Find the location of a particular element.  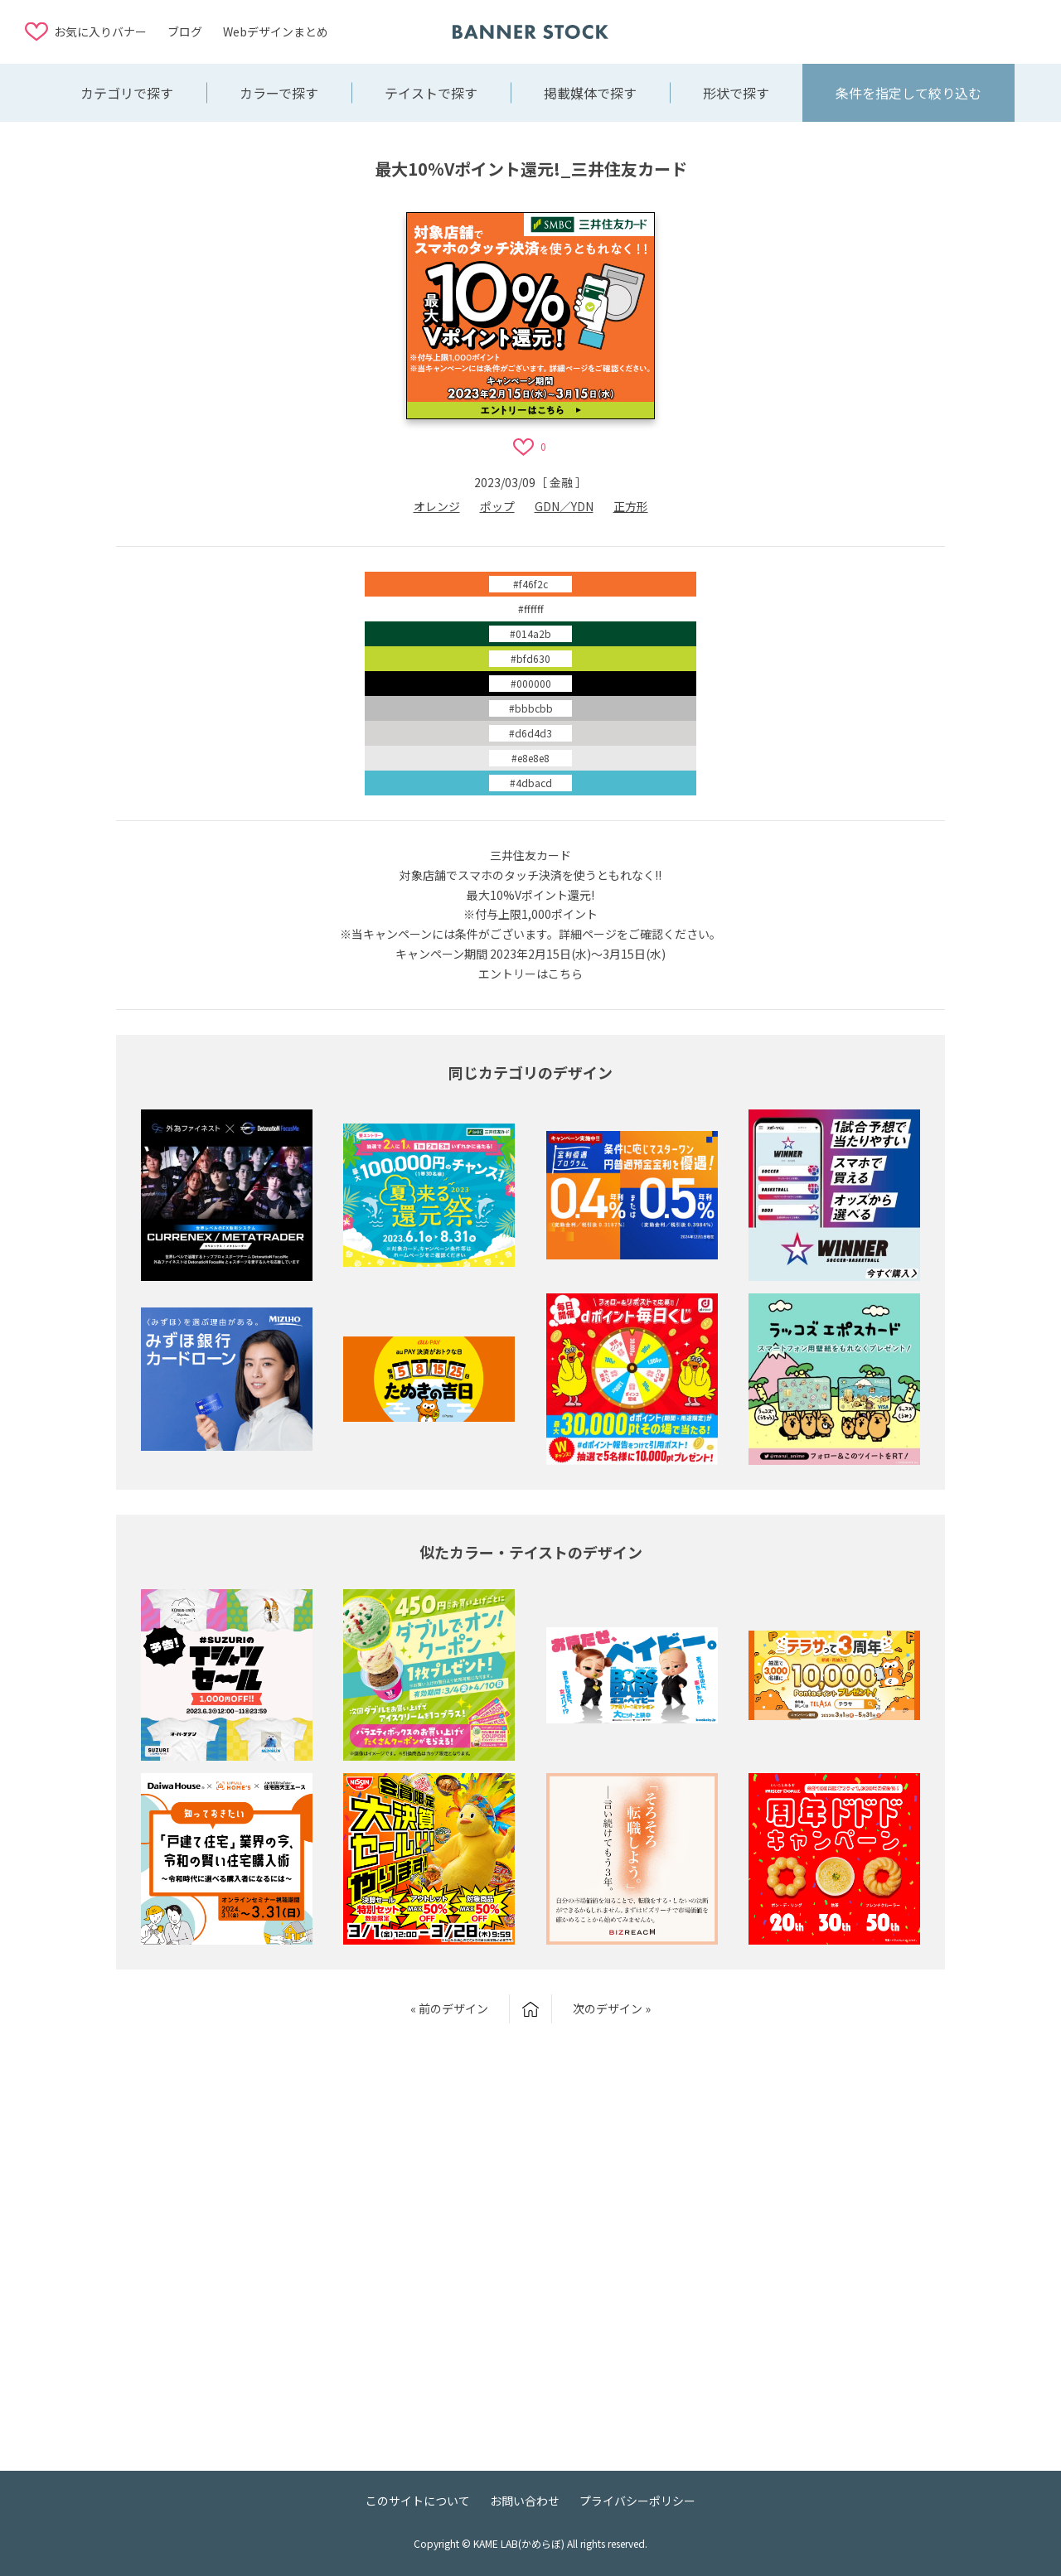

テイストで探す is located at coordinates (431, 93).